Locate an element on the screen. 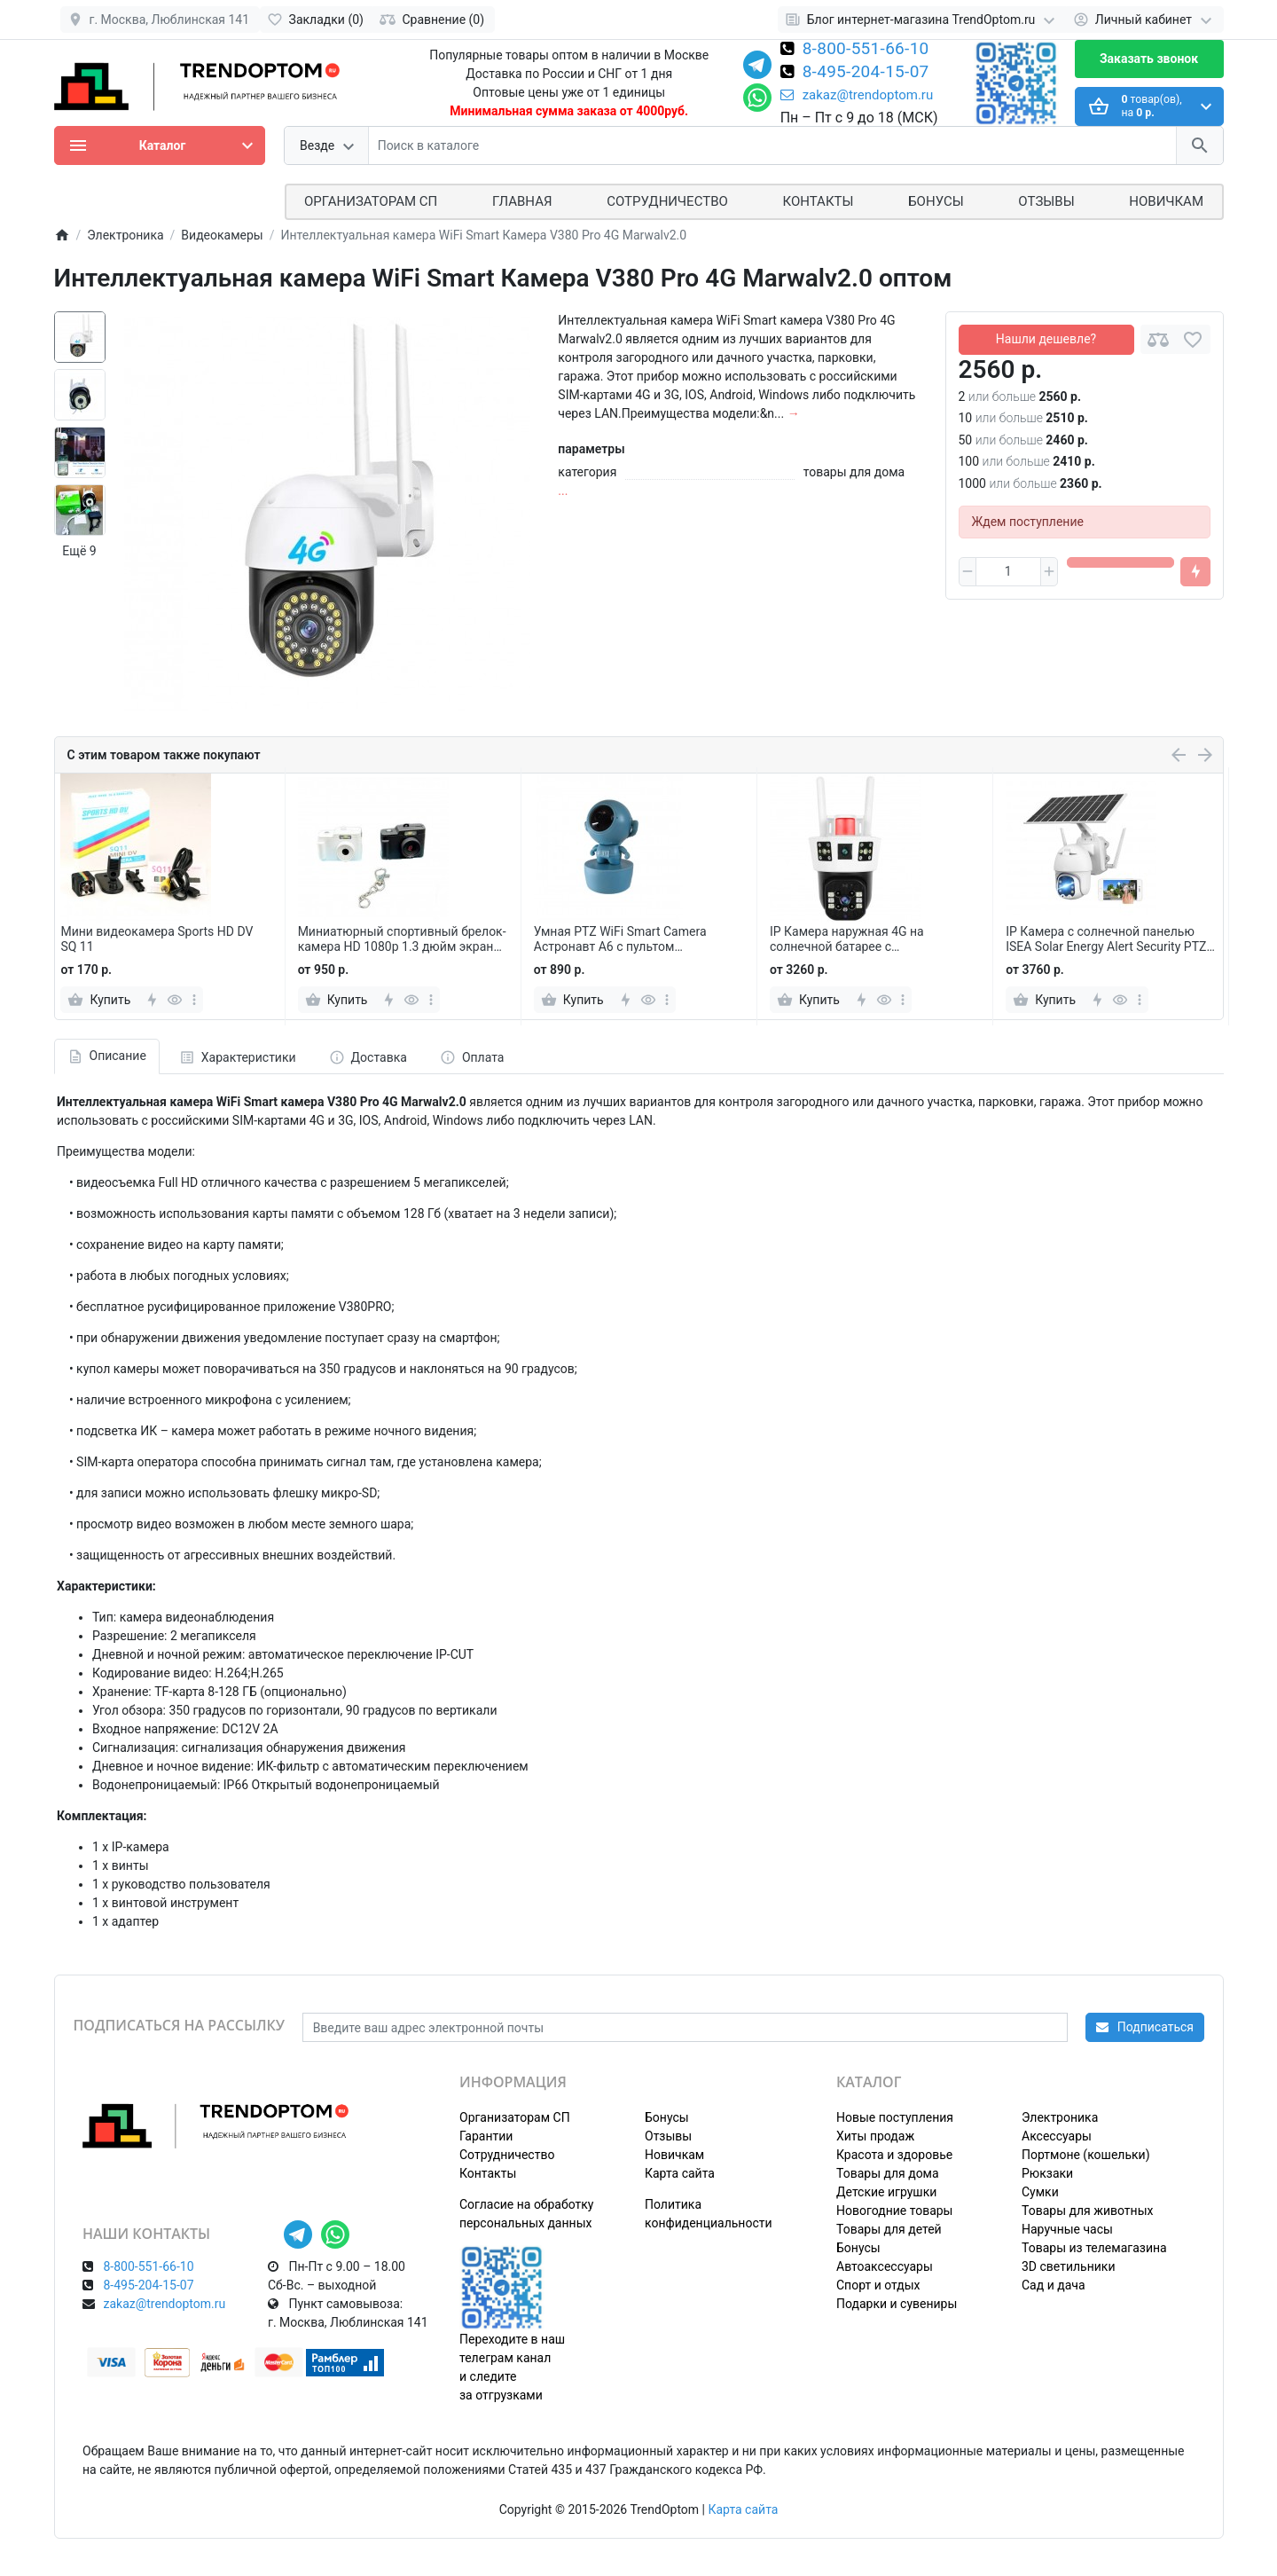  Контакты is located at coordinates (818, 201).